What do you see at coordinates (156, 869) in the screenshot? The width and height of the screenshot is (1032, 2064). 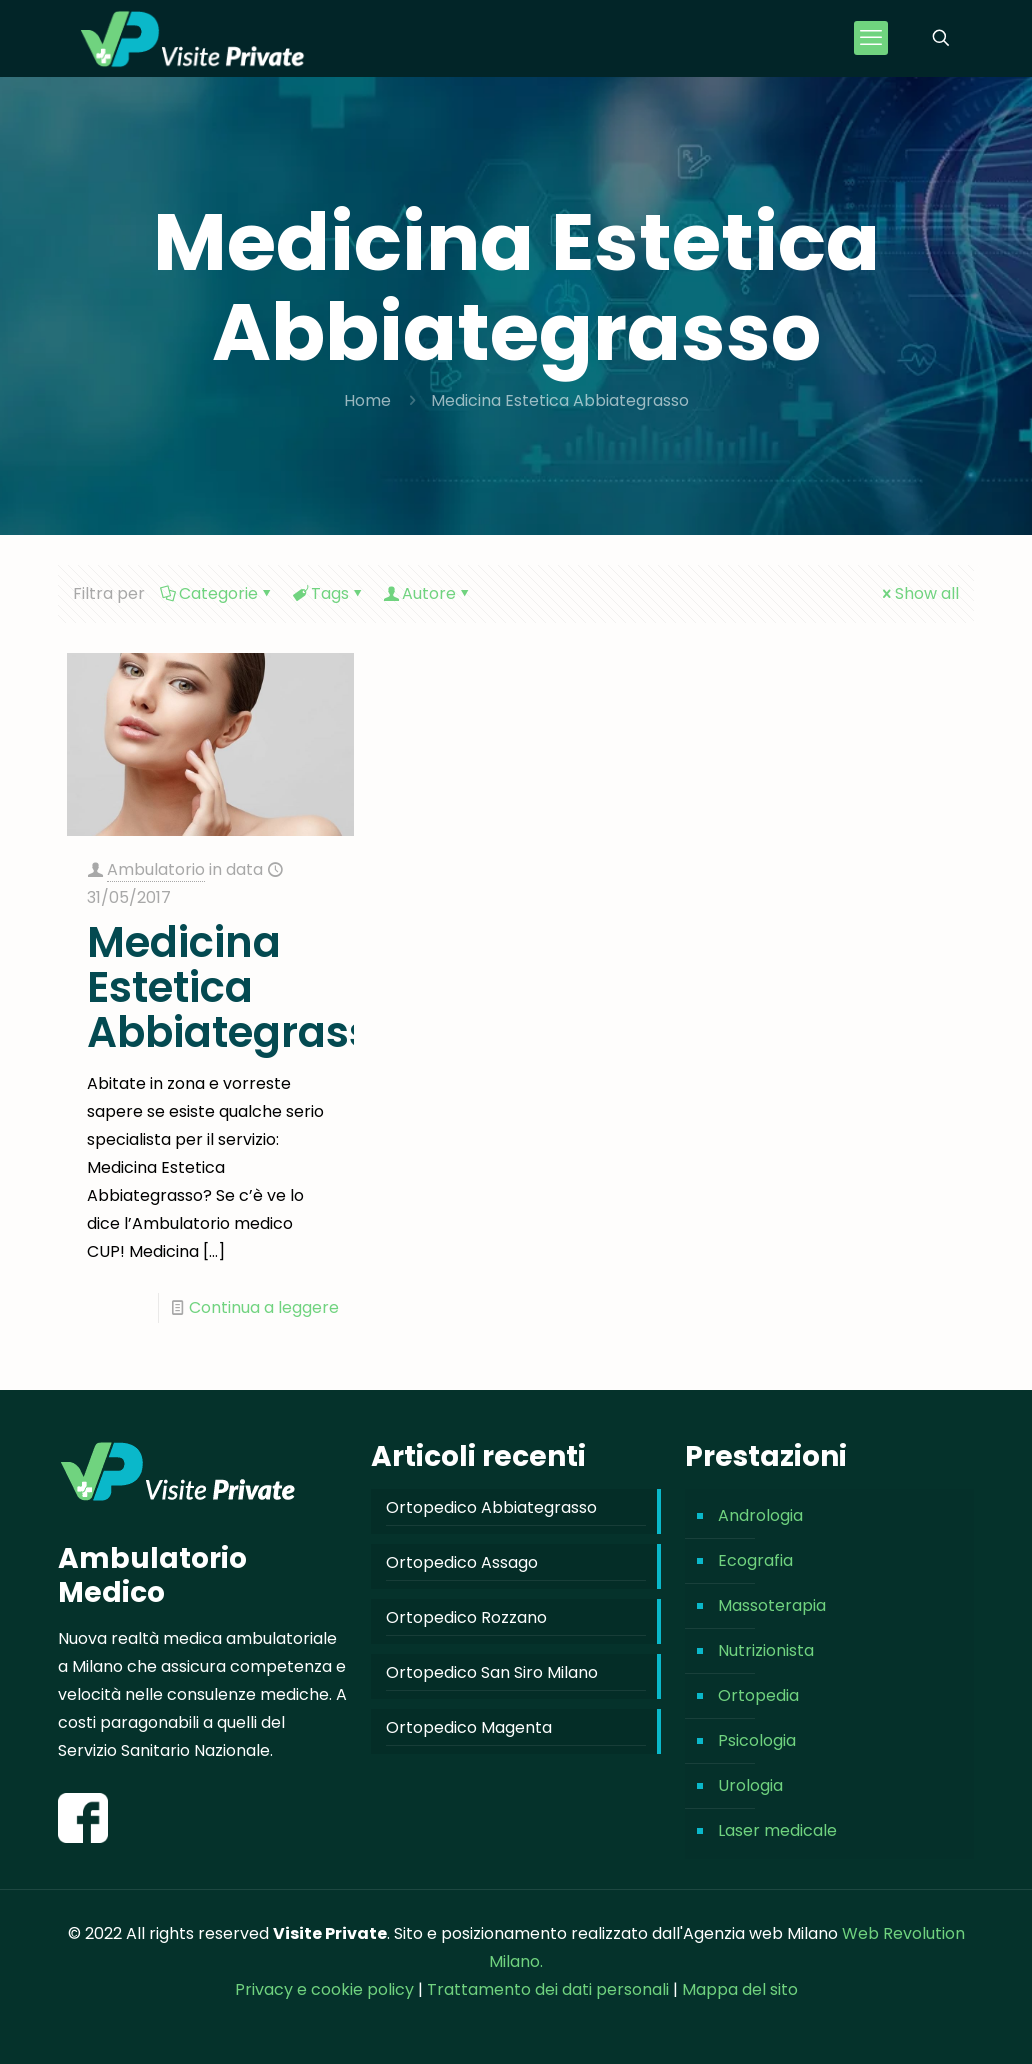 I see `Ambulatorio` at bounding box center [156, 869].